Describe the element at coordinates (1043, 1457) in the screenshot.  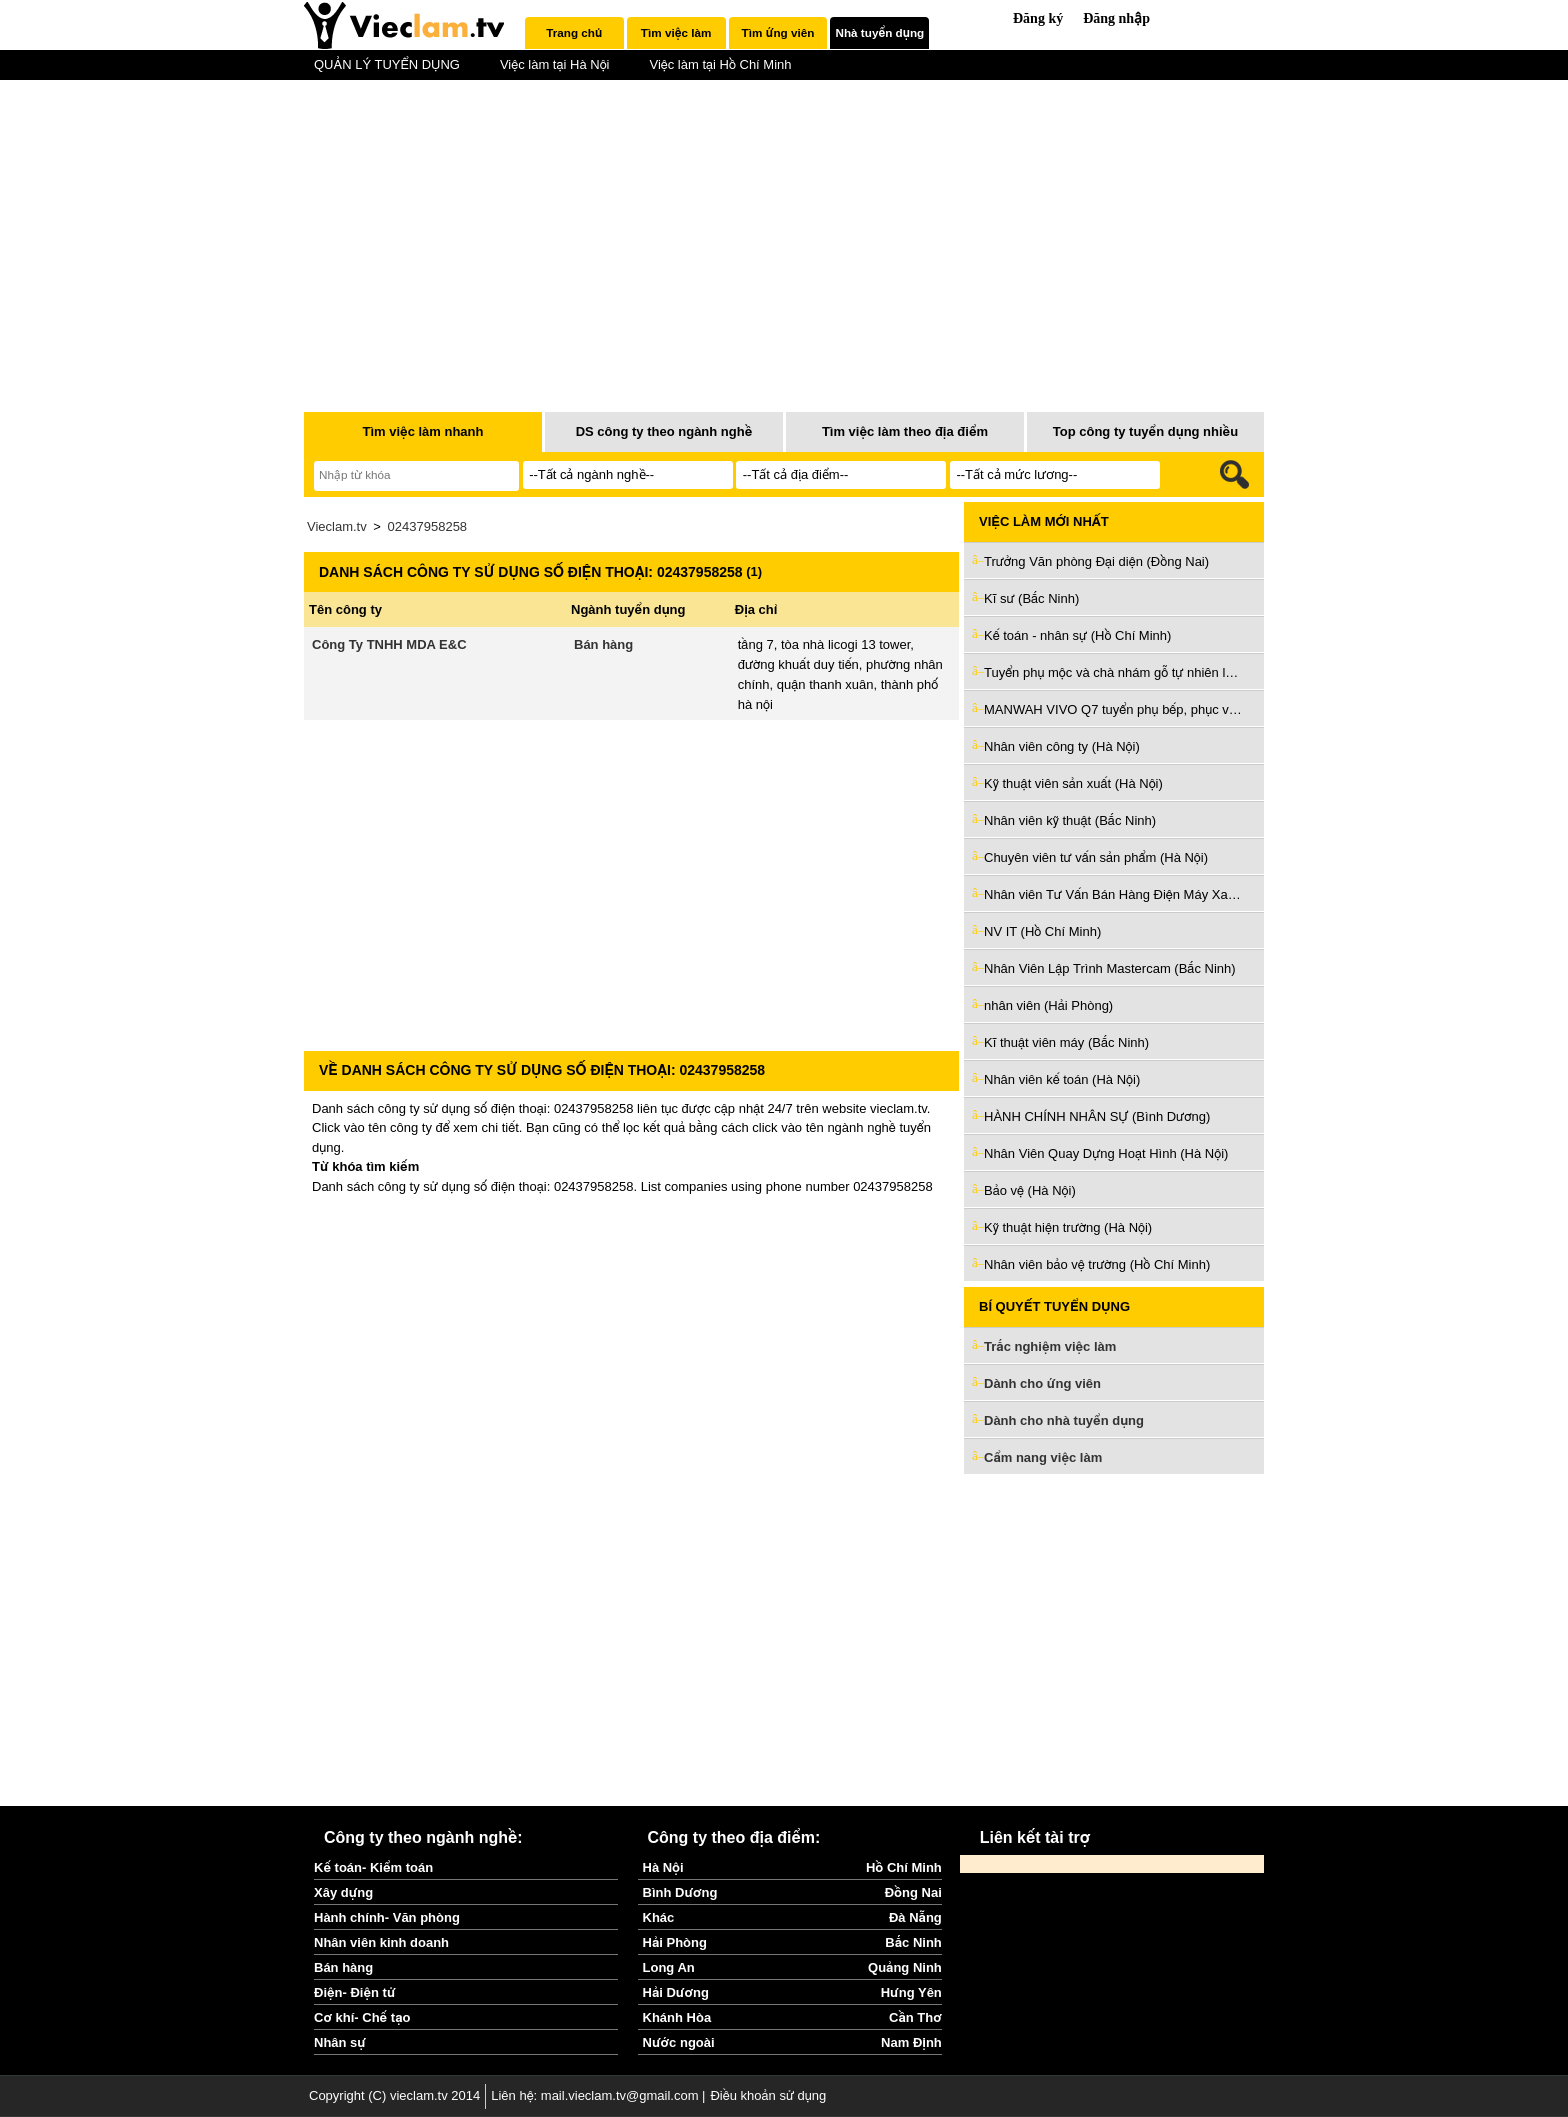
I see `Cẩm nang việc làm` at that location.